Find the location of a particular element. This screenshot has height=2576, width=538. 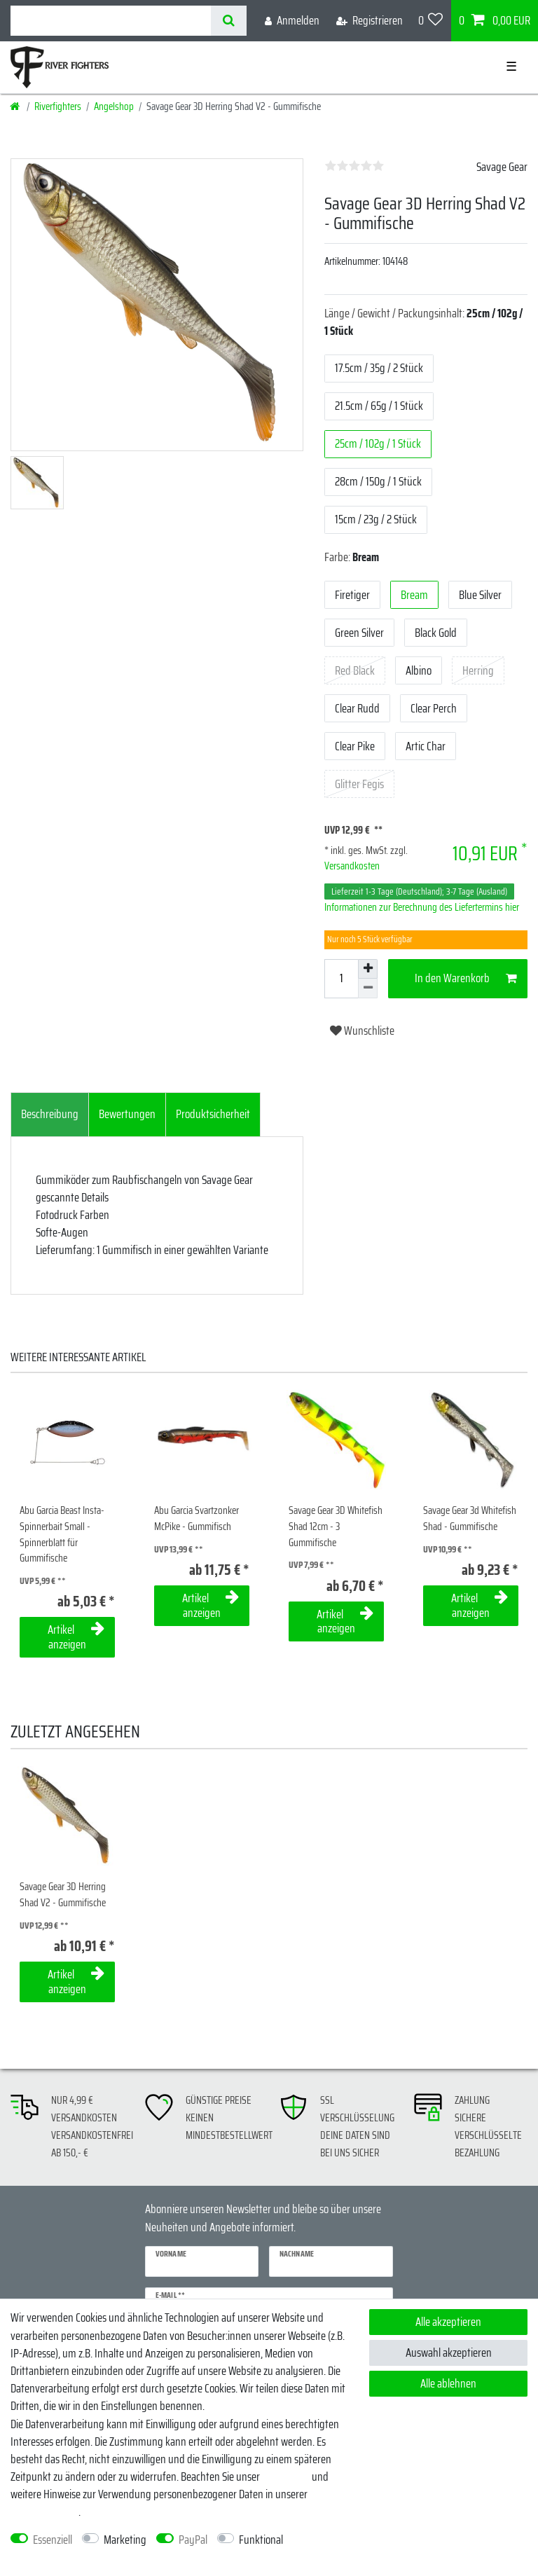

Beschreibung is located at coordinates (49, 1114).